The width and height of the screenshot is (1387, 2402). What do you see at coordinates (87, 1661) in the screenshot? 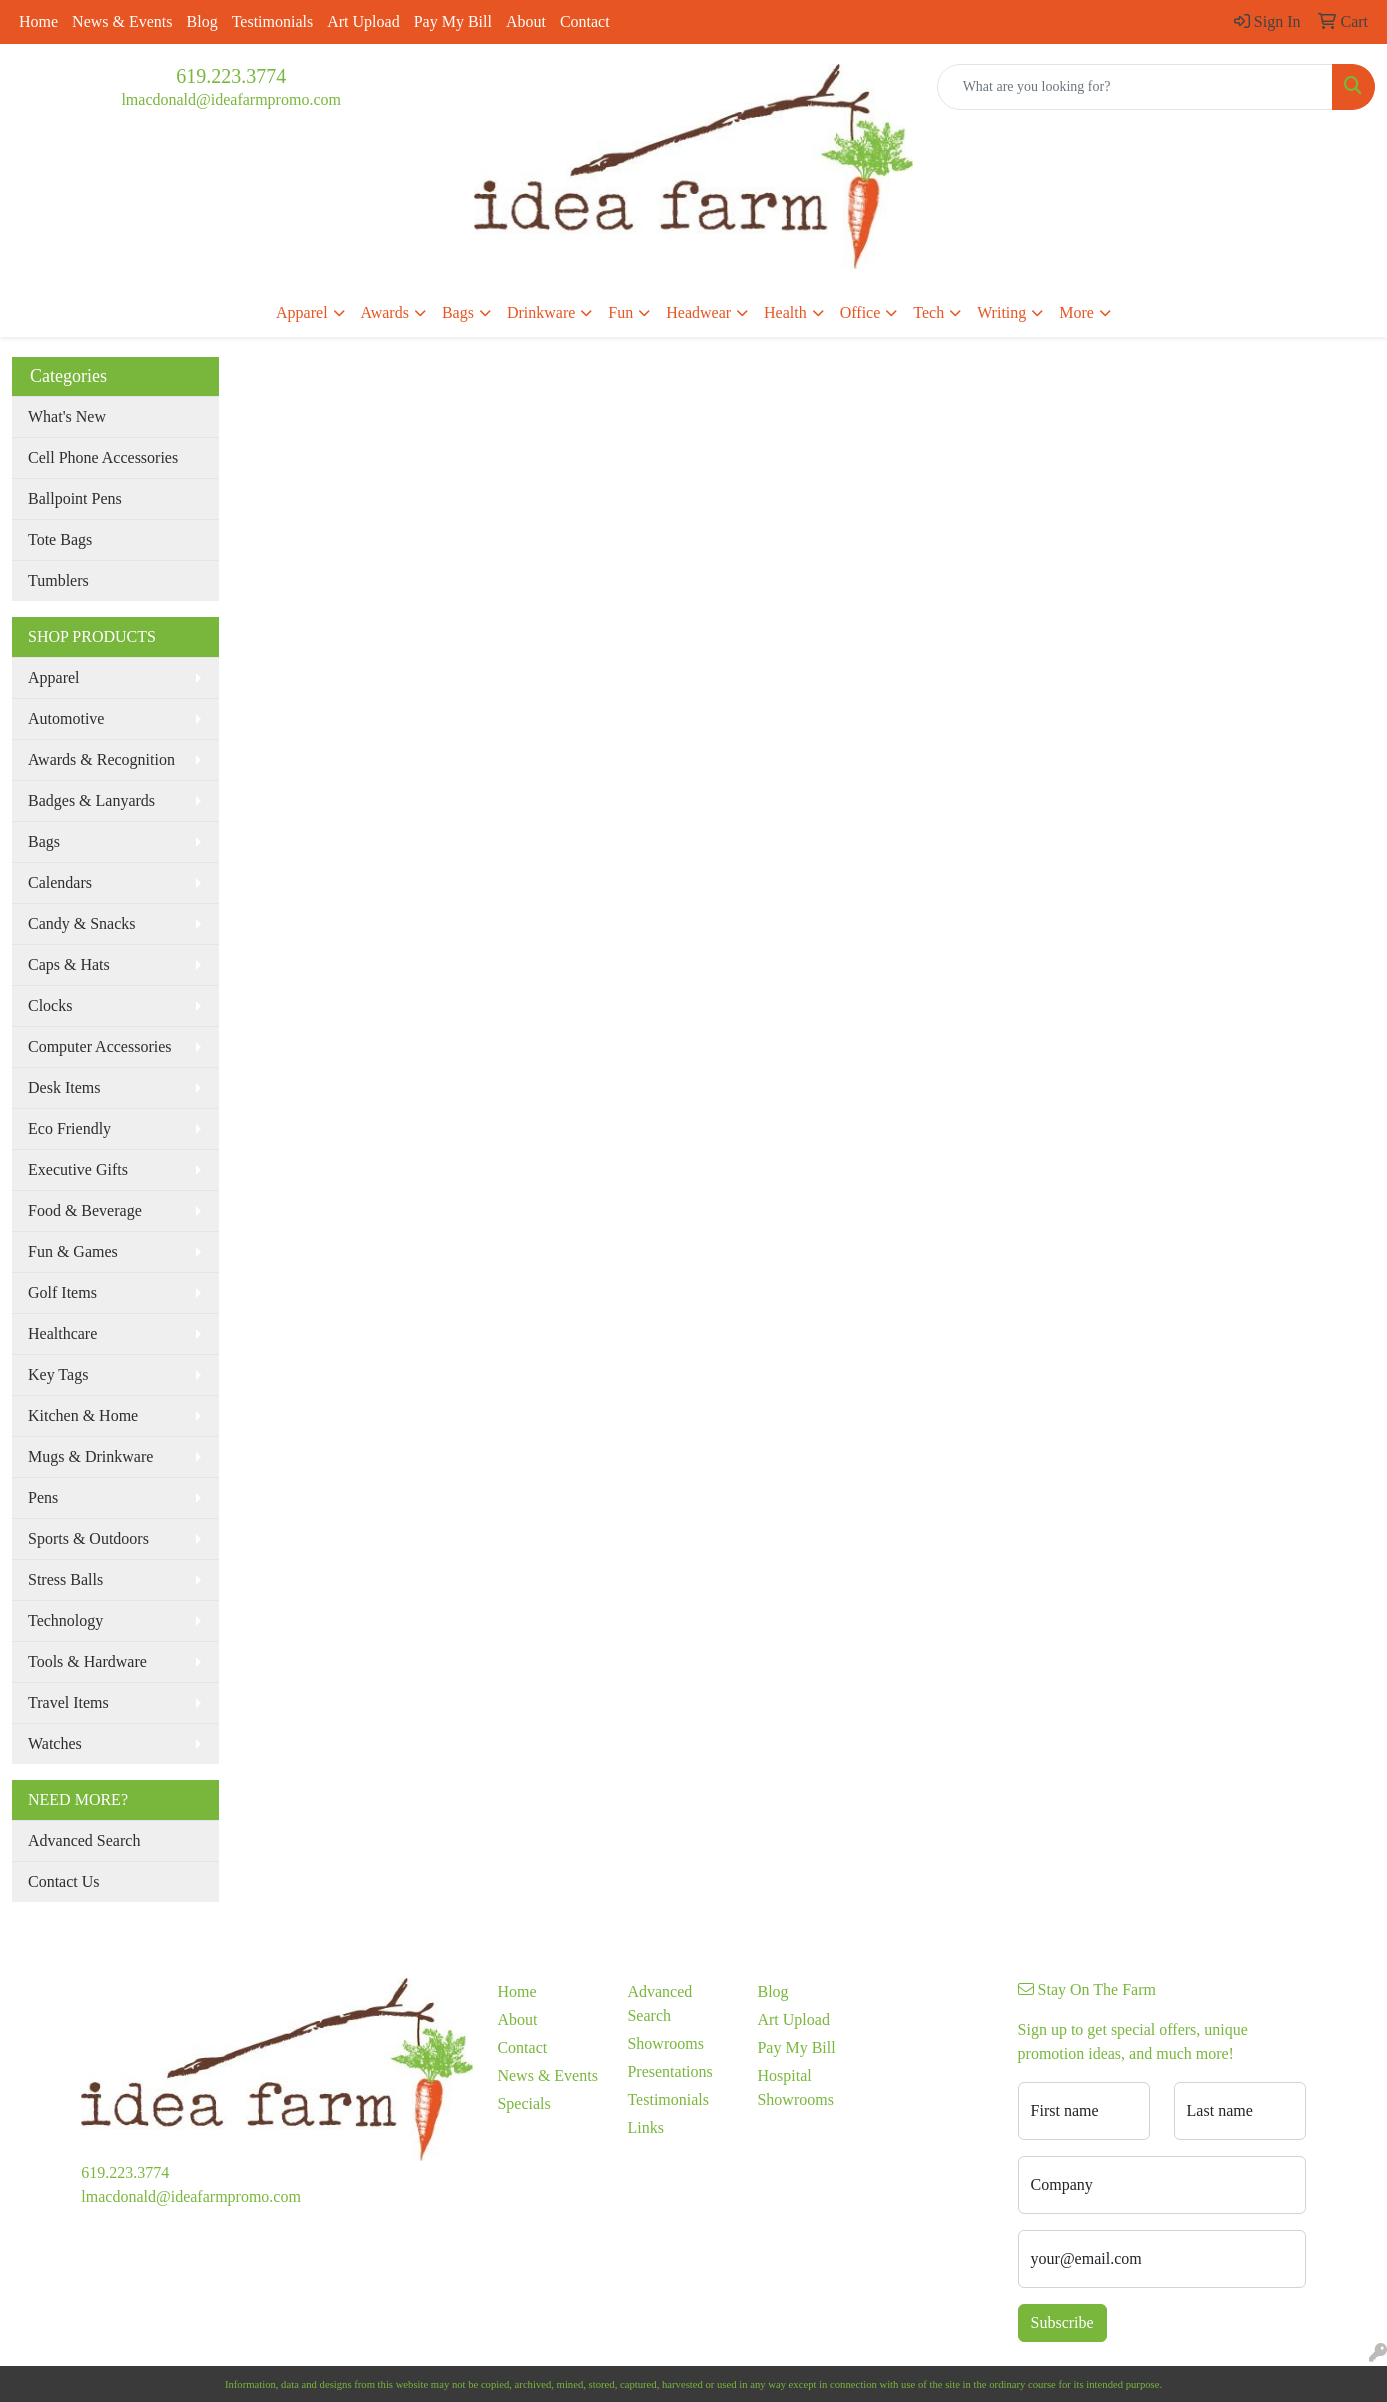
I see `Tools & Hardware` at bounding box center [87, 1661].